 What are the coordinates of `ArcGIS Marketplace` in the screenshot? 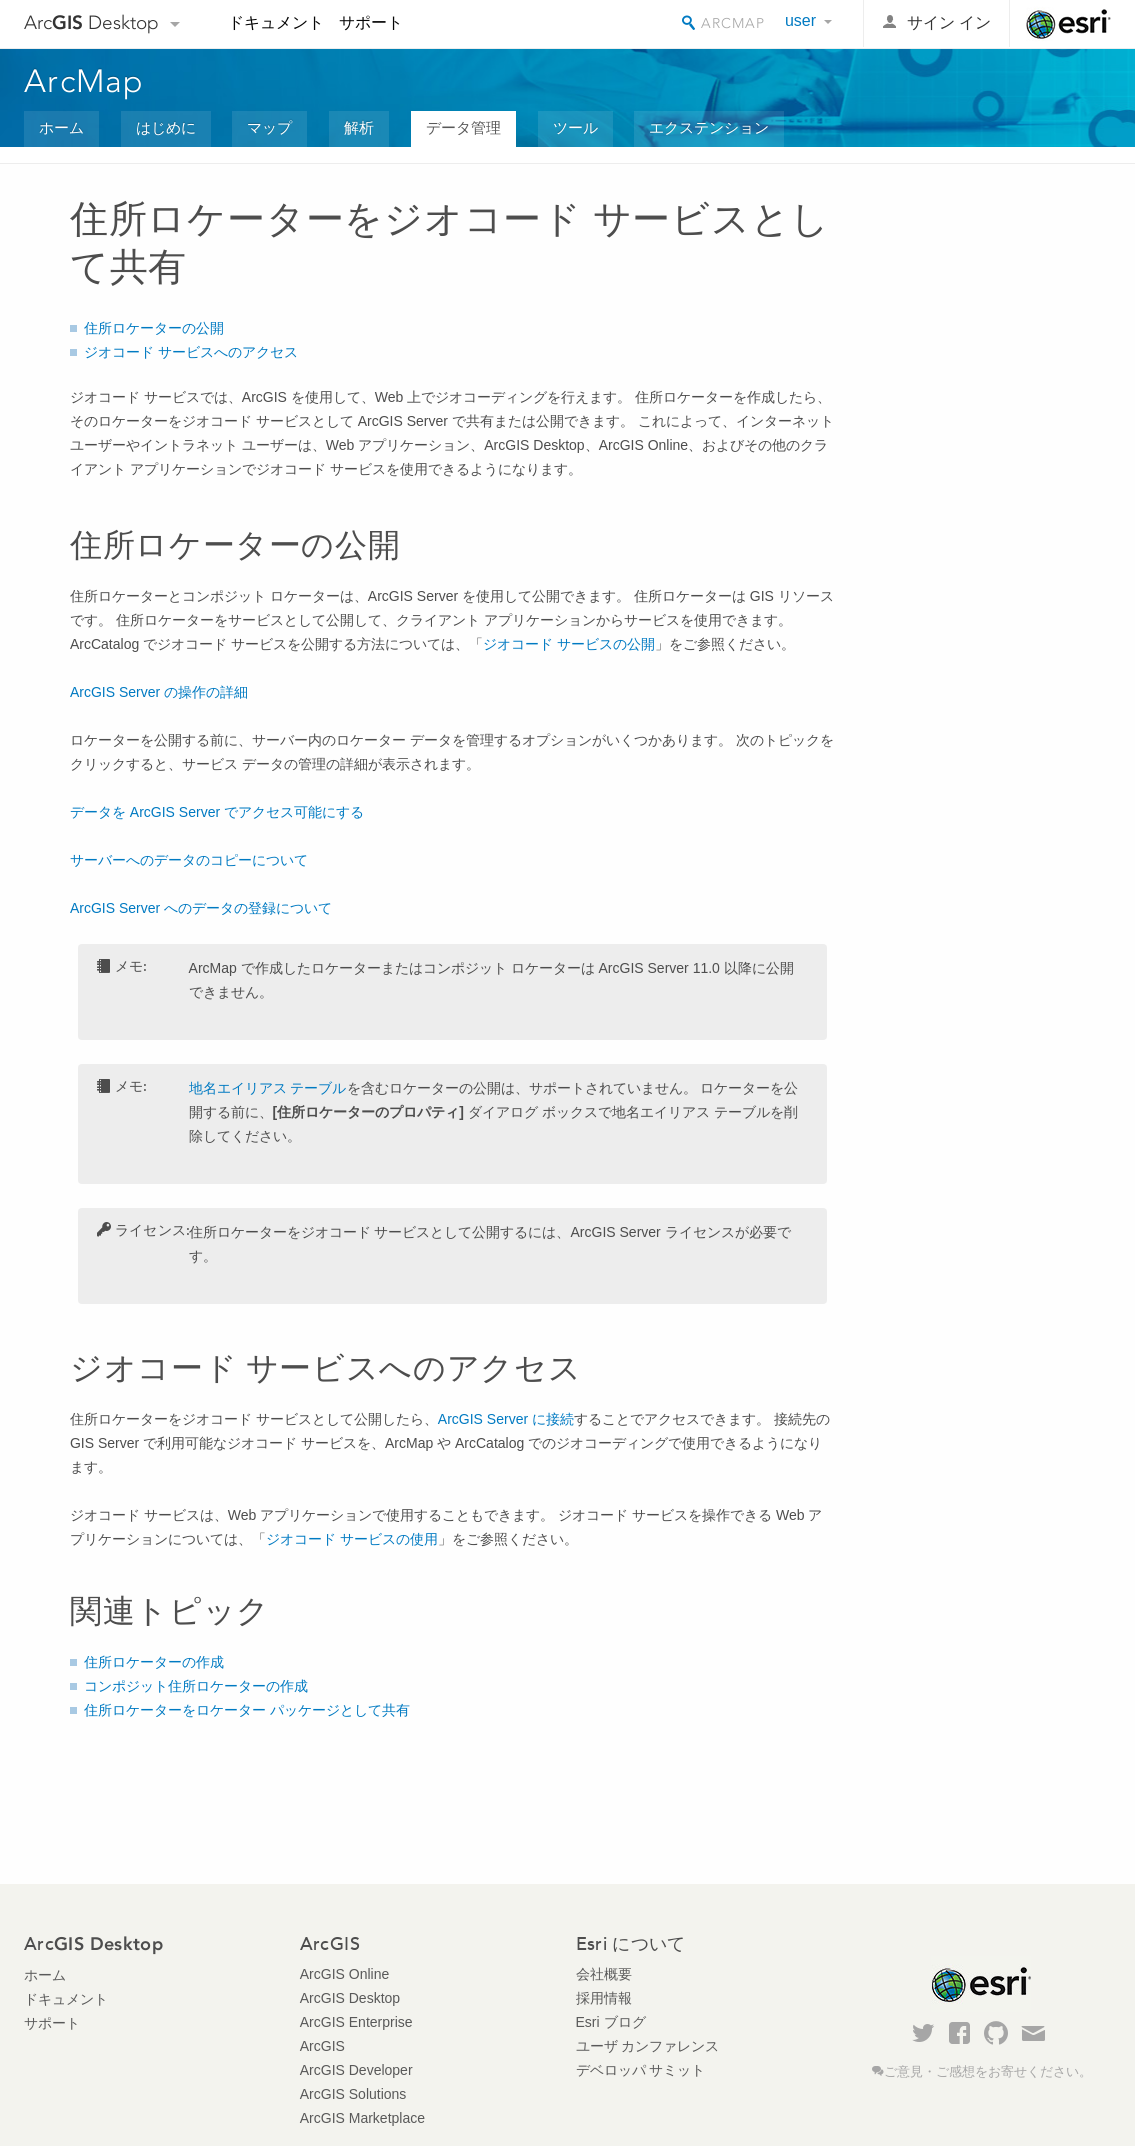 It's located at (362, 2118).